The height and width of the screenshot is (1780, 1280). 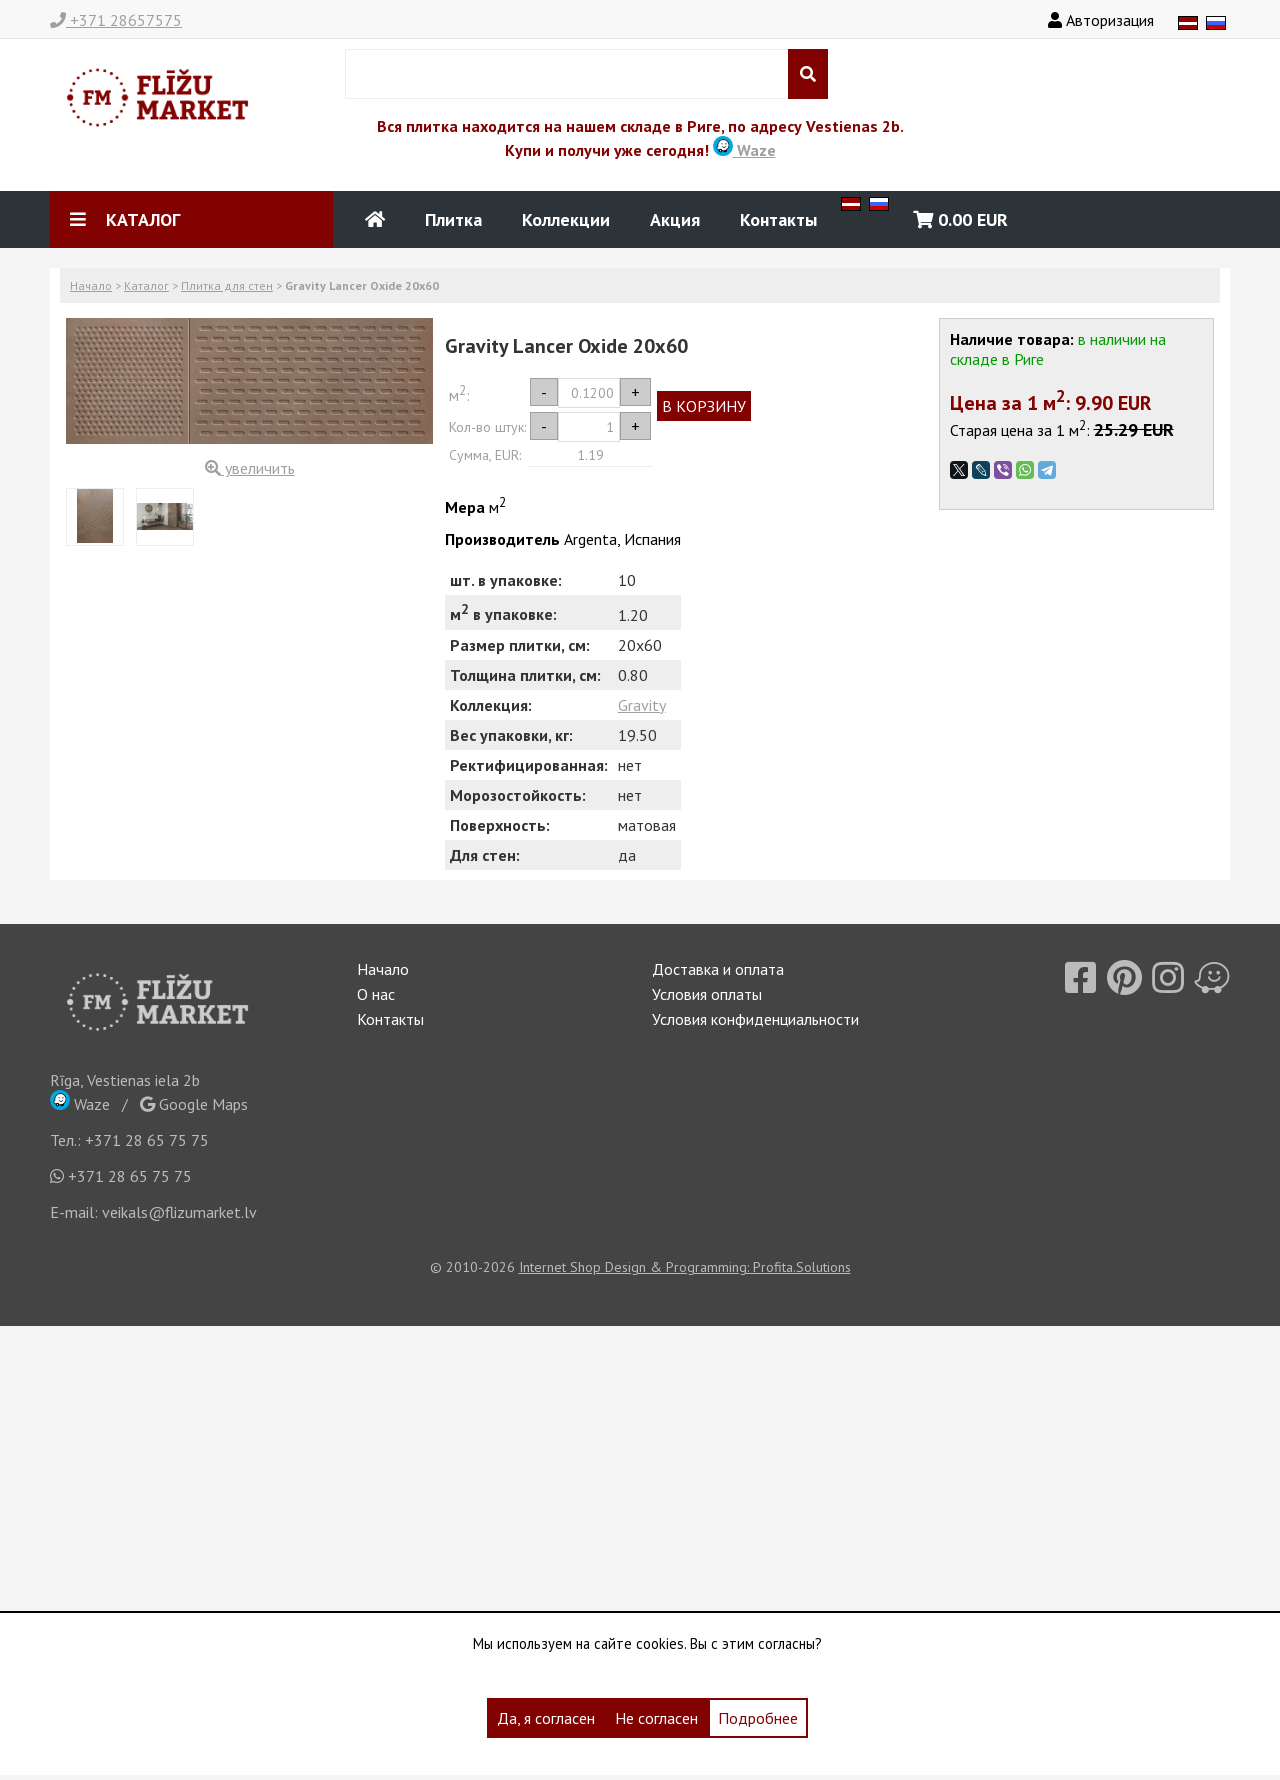 What do you see at coordinates (755, 1019) in the screenshot?
I see `Условия конфиденциальности` at bounding box center [755, 1019].